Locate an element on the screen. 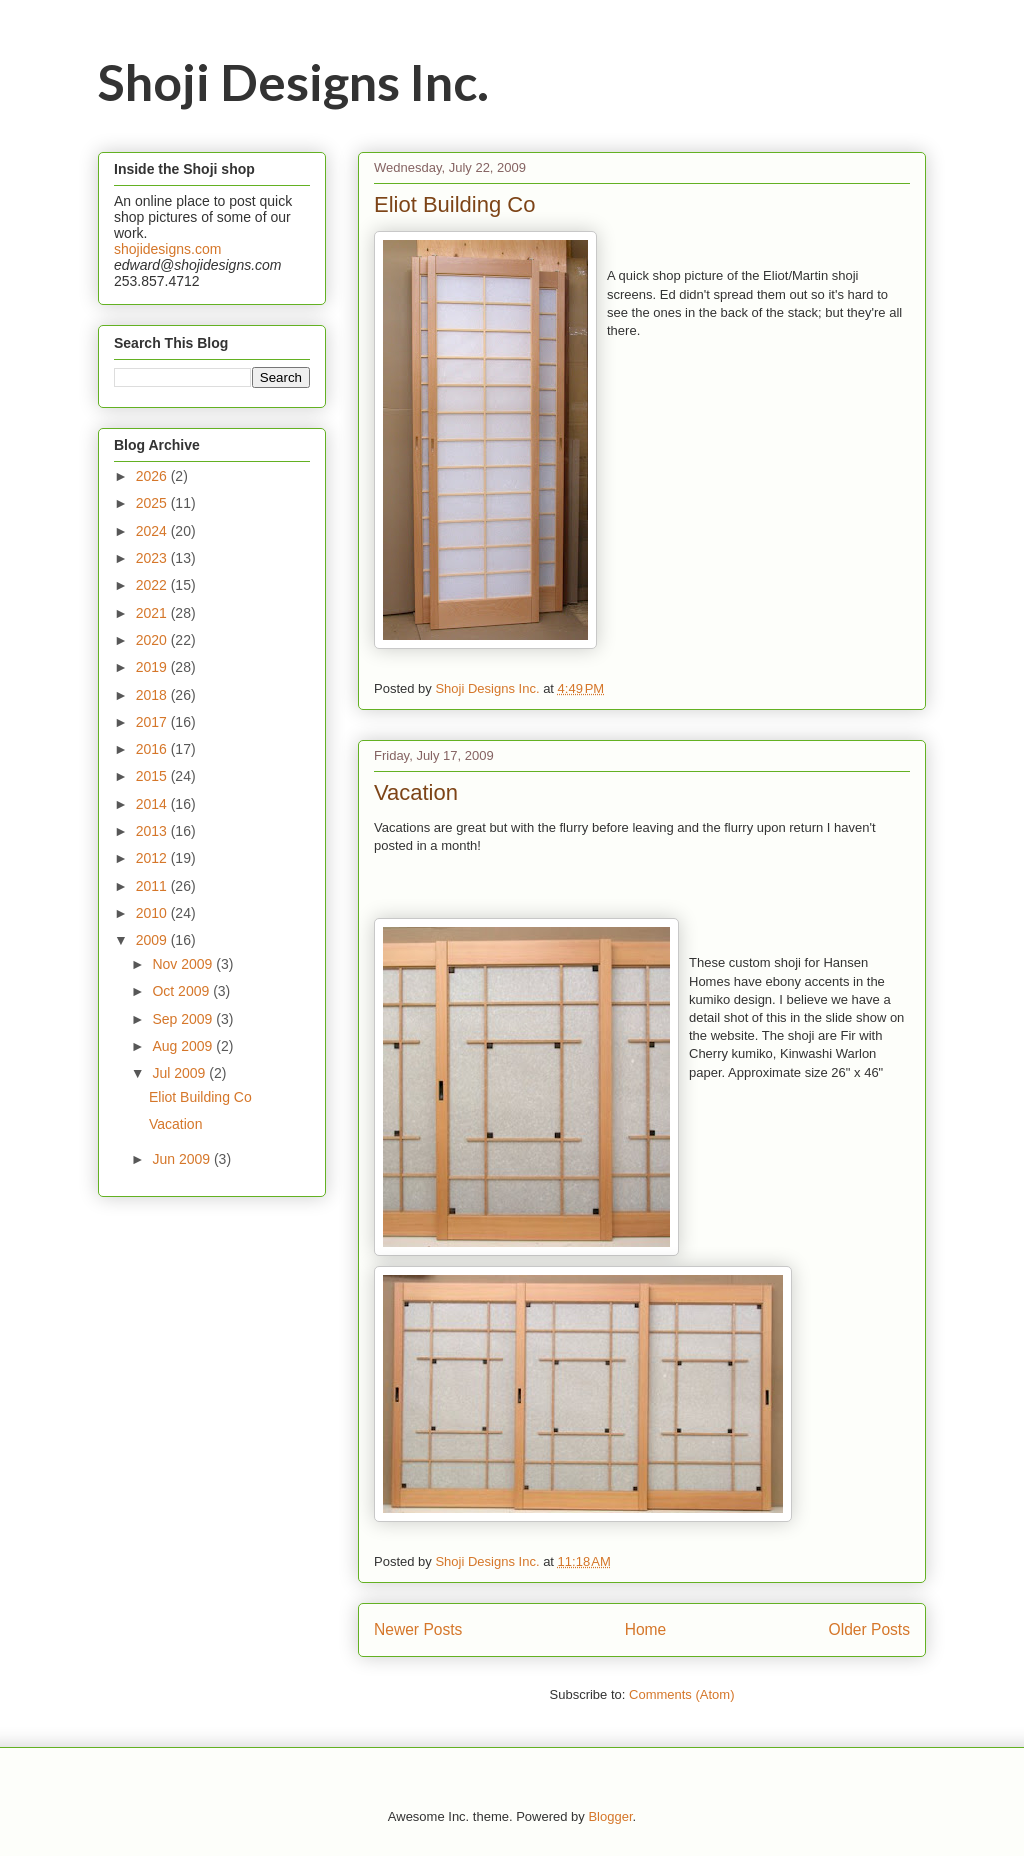 Image resolution: width=1024 pixels, height=1856 pixels. Comments (Atom) is located at coordinates (681, 1694).